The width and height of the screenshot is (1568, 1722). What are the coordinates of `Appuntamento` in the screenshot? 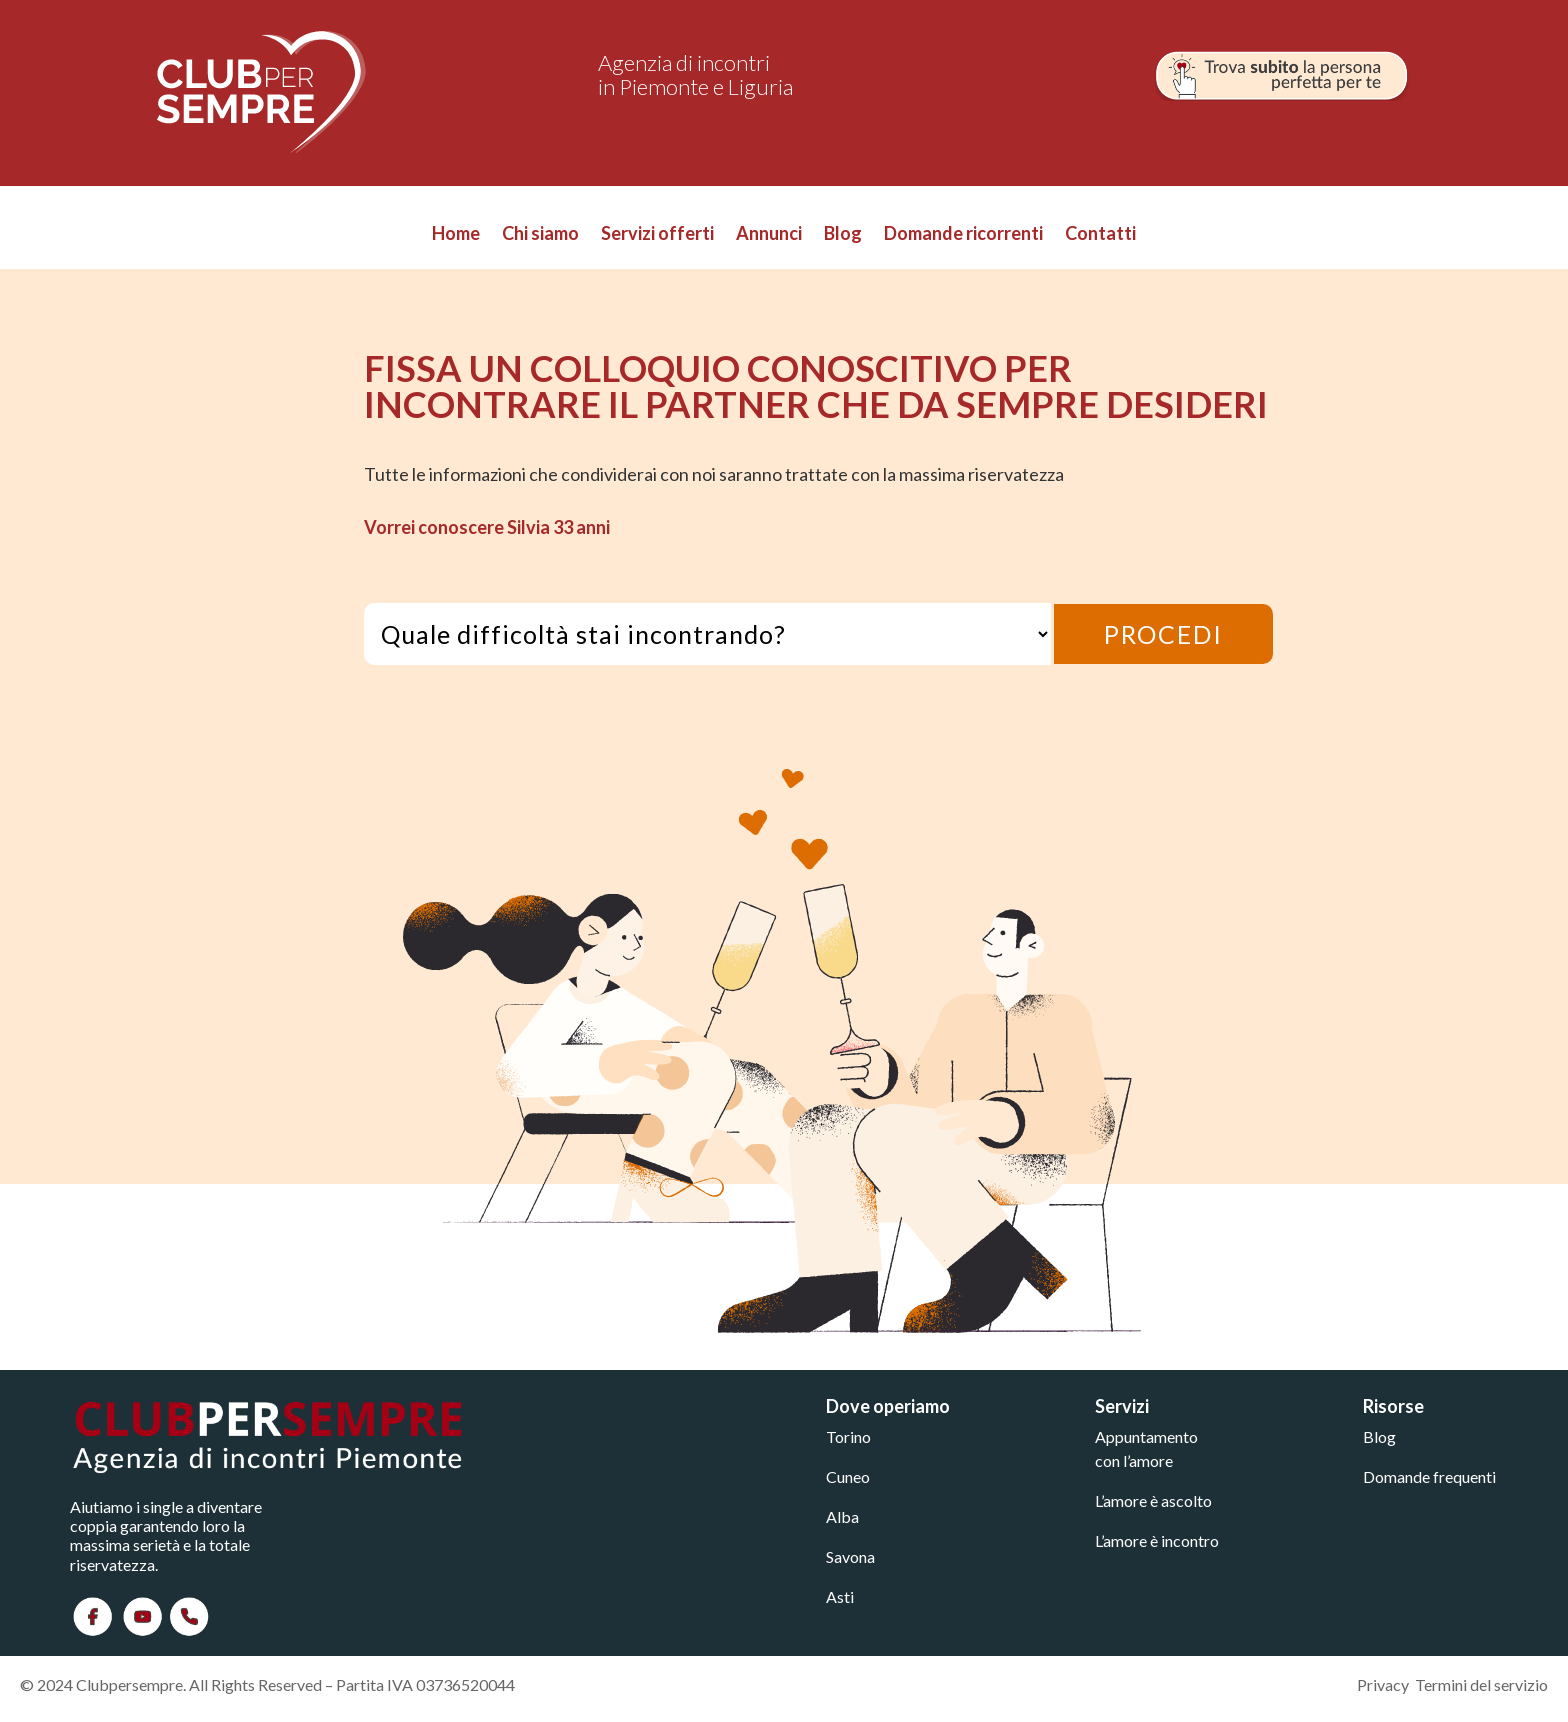 It's located at (1146, 1436).